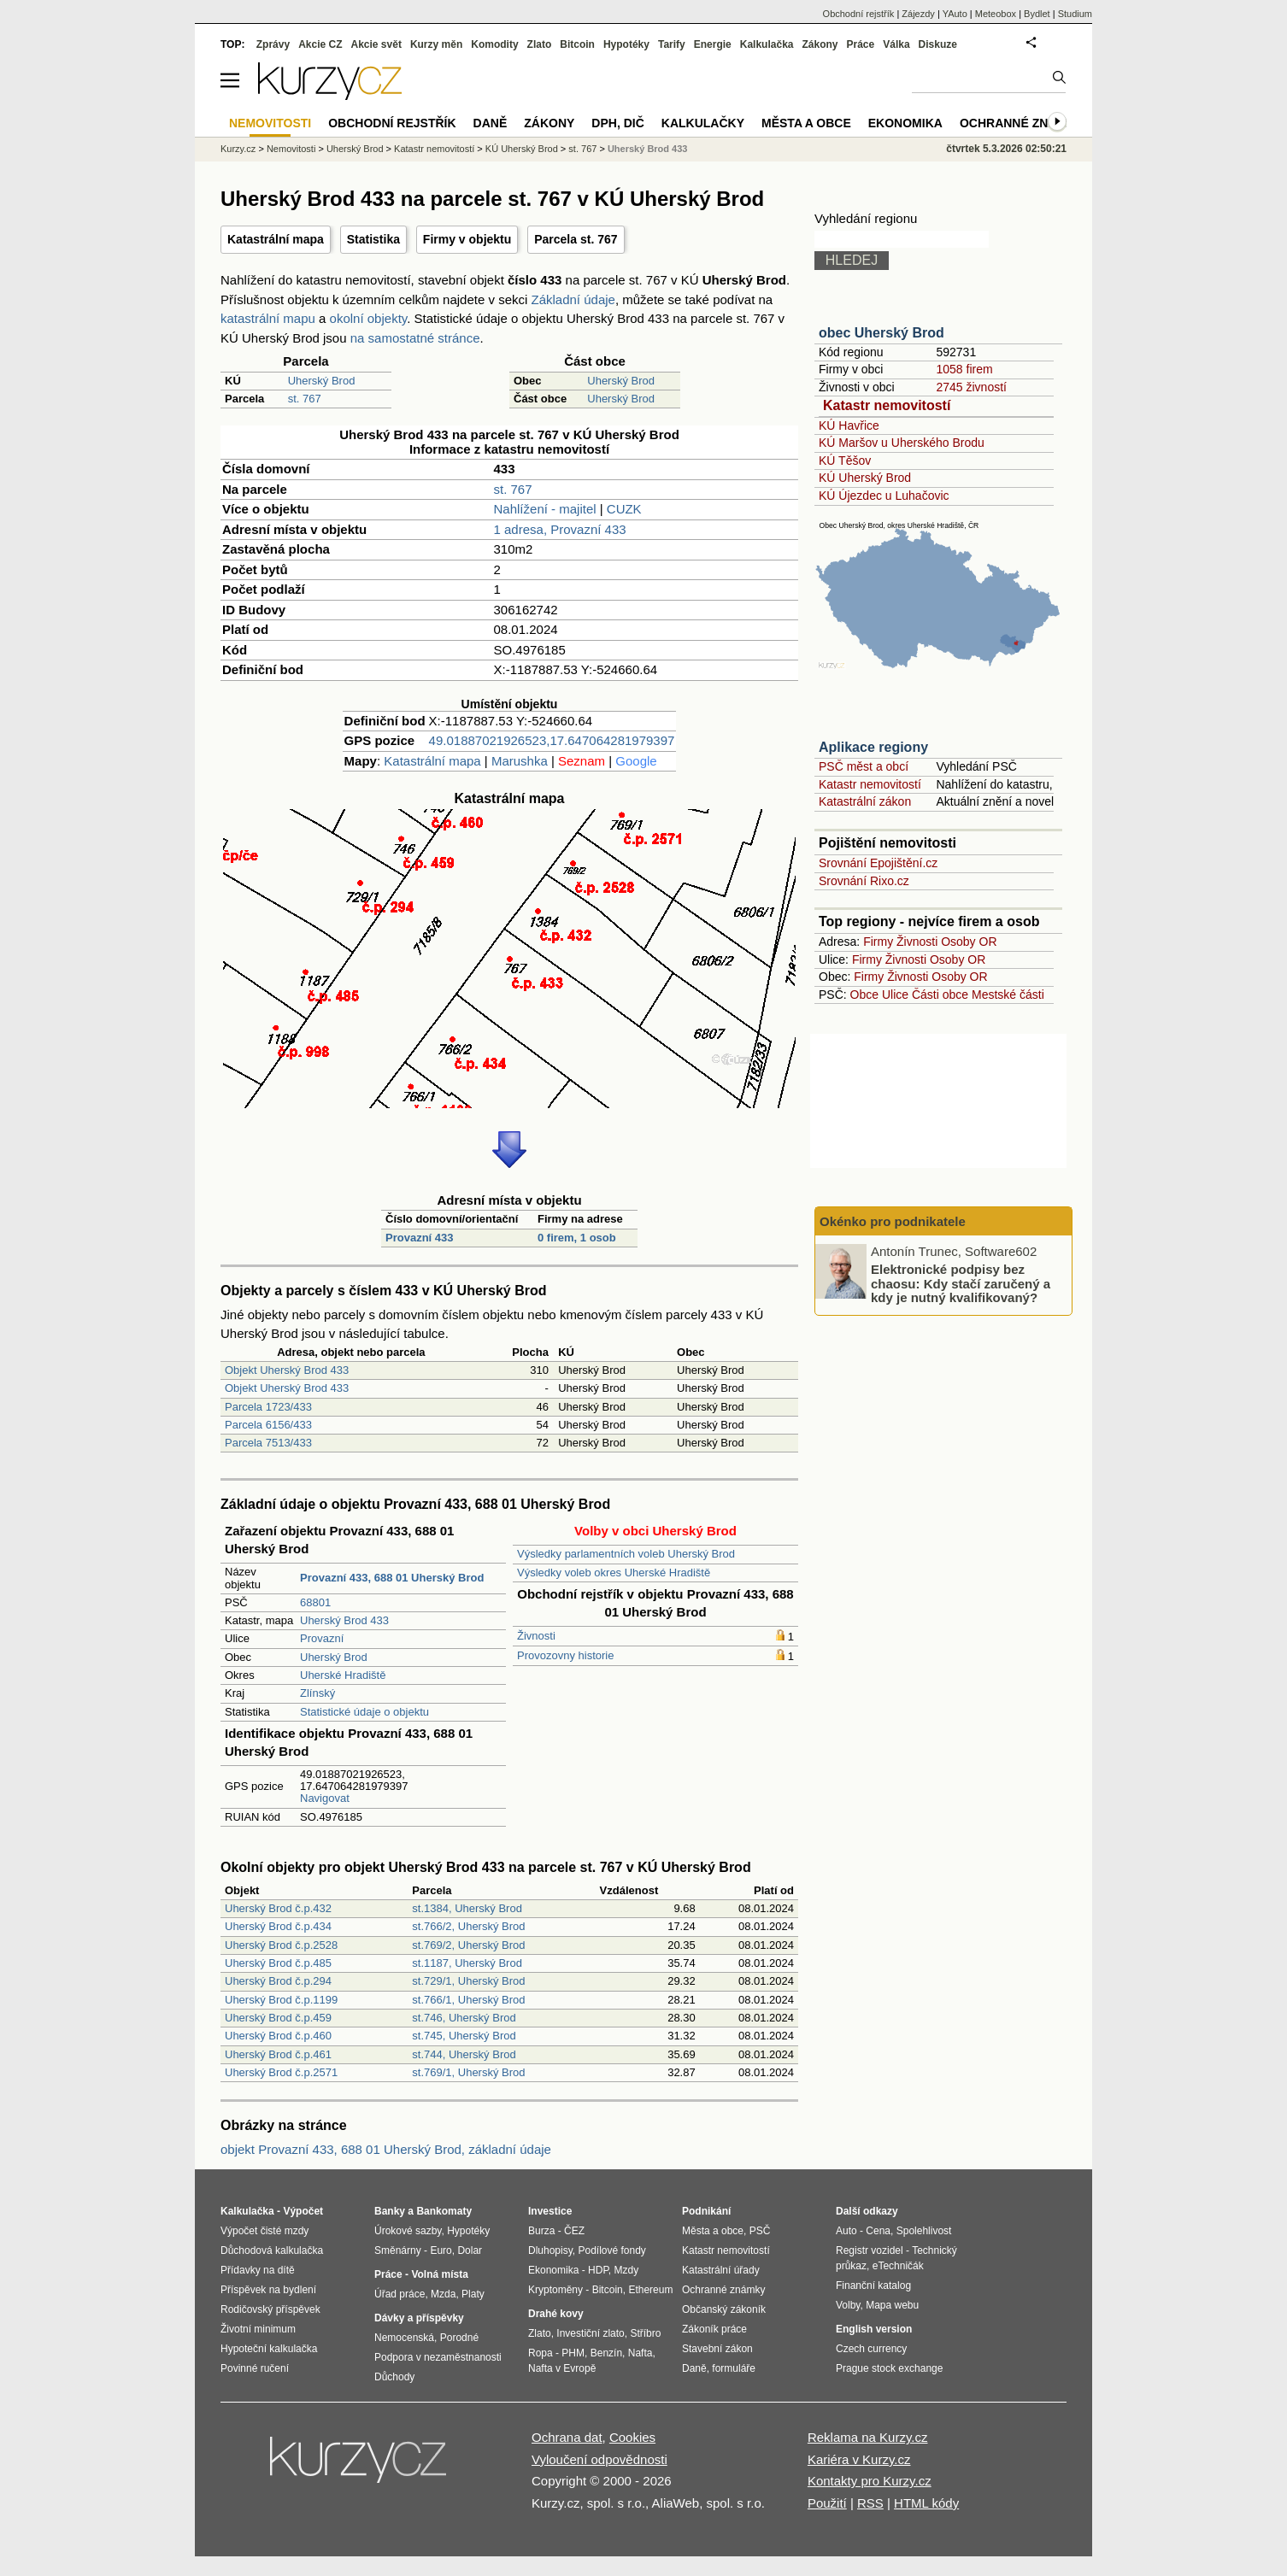  Describe the element at coordinates (767, 44) in the screenshot. I see `Kalkulačka` at that location.